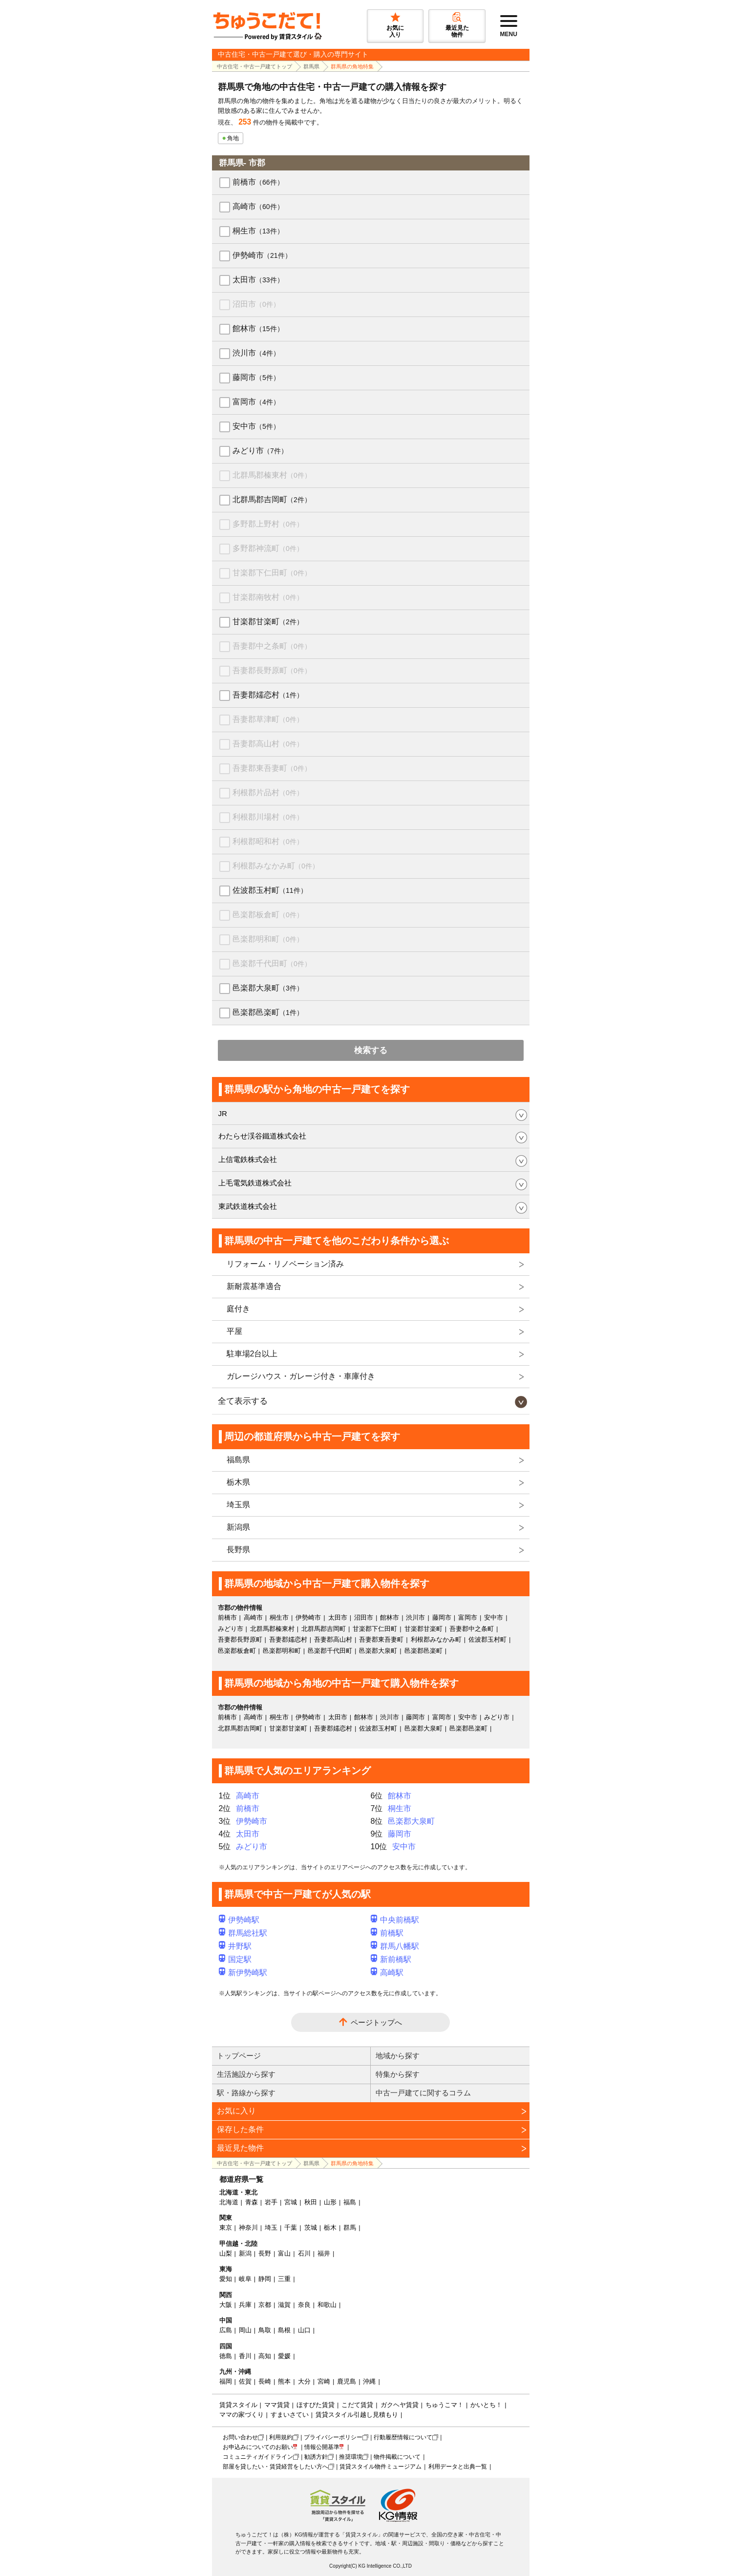 The height and width of the screenshot is (2576, 741). Describe the element at coordinates (243, 1933) in the screenshot. I see `群馬総社駅` at that location.